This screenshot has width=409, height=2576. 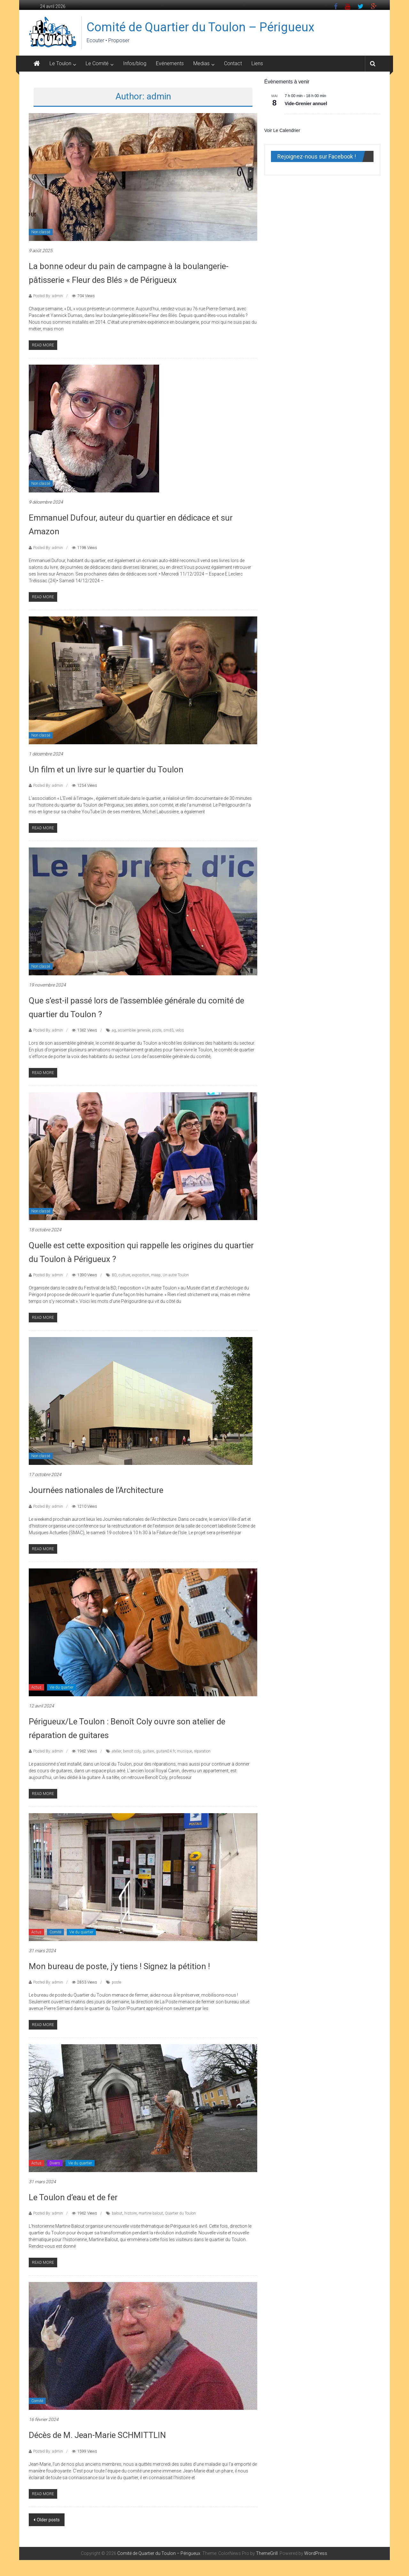 What do you see at coordinates (134, 1030) in the screenshot?
I see `assemblee generale` at bounding box center [134, 1030].